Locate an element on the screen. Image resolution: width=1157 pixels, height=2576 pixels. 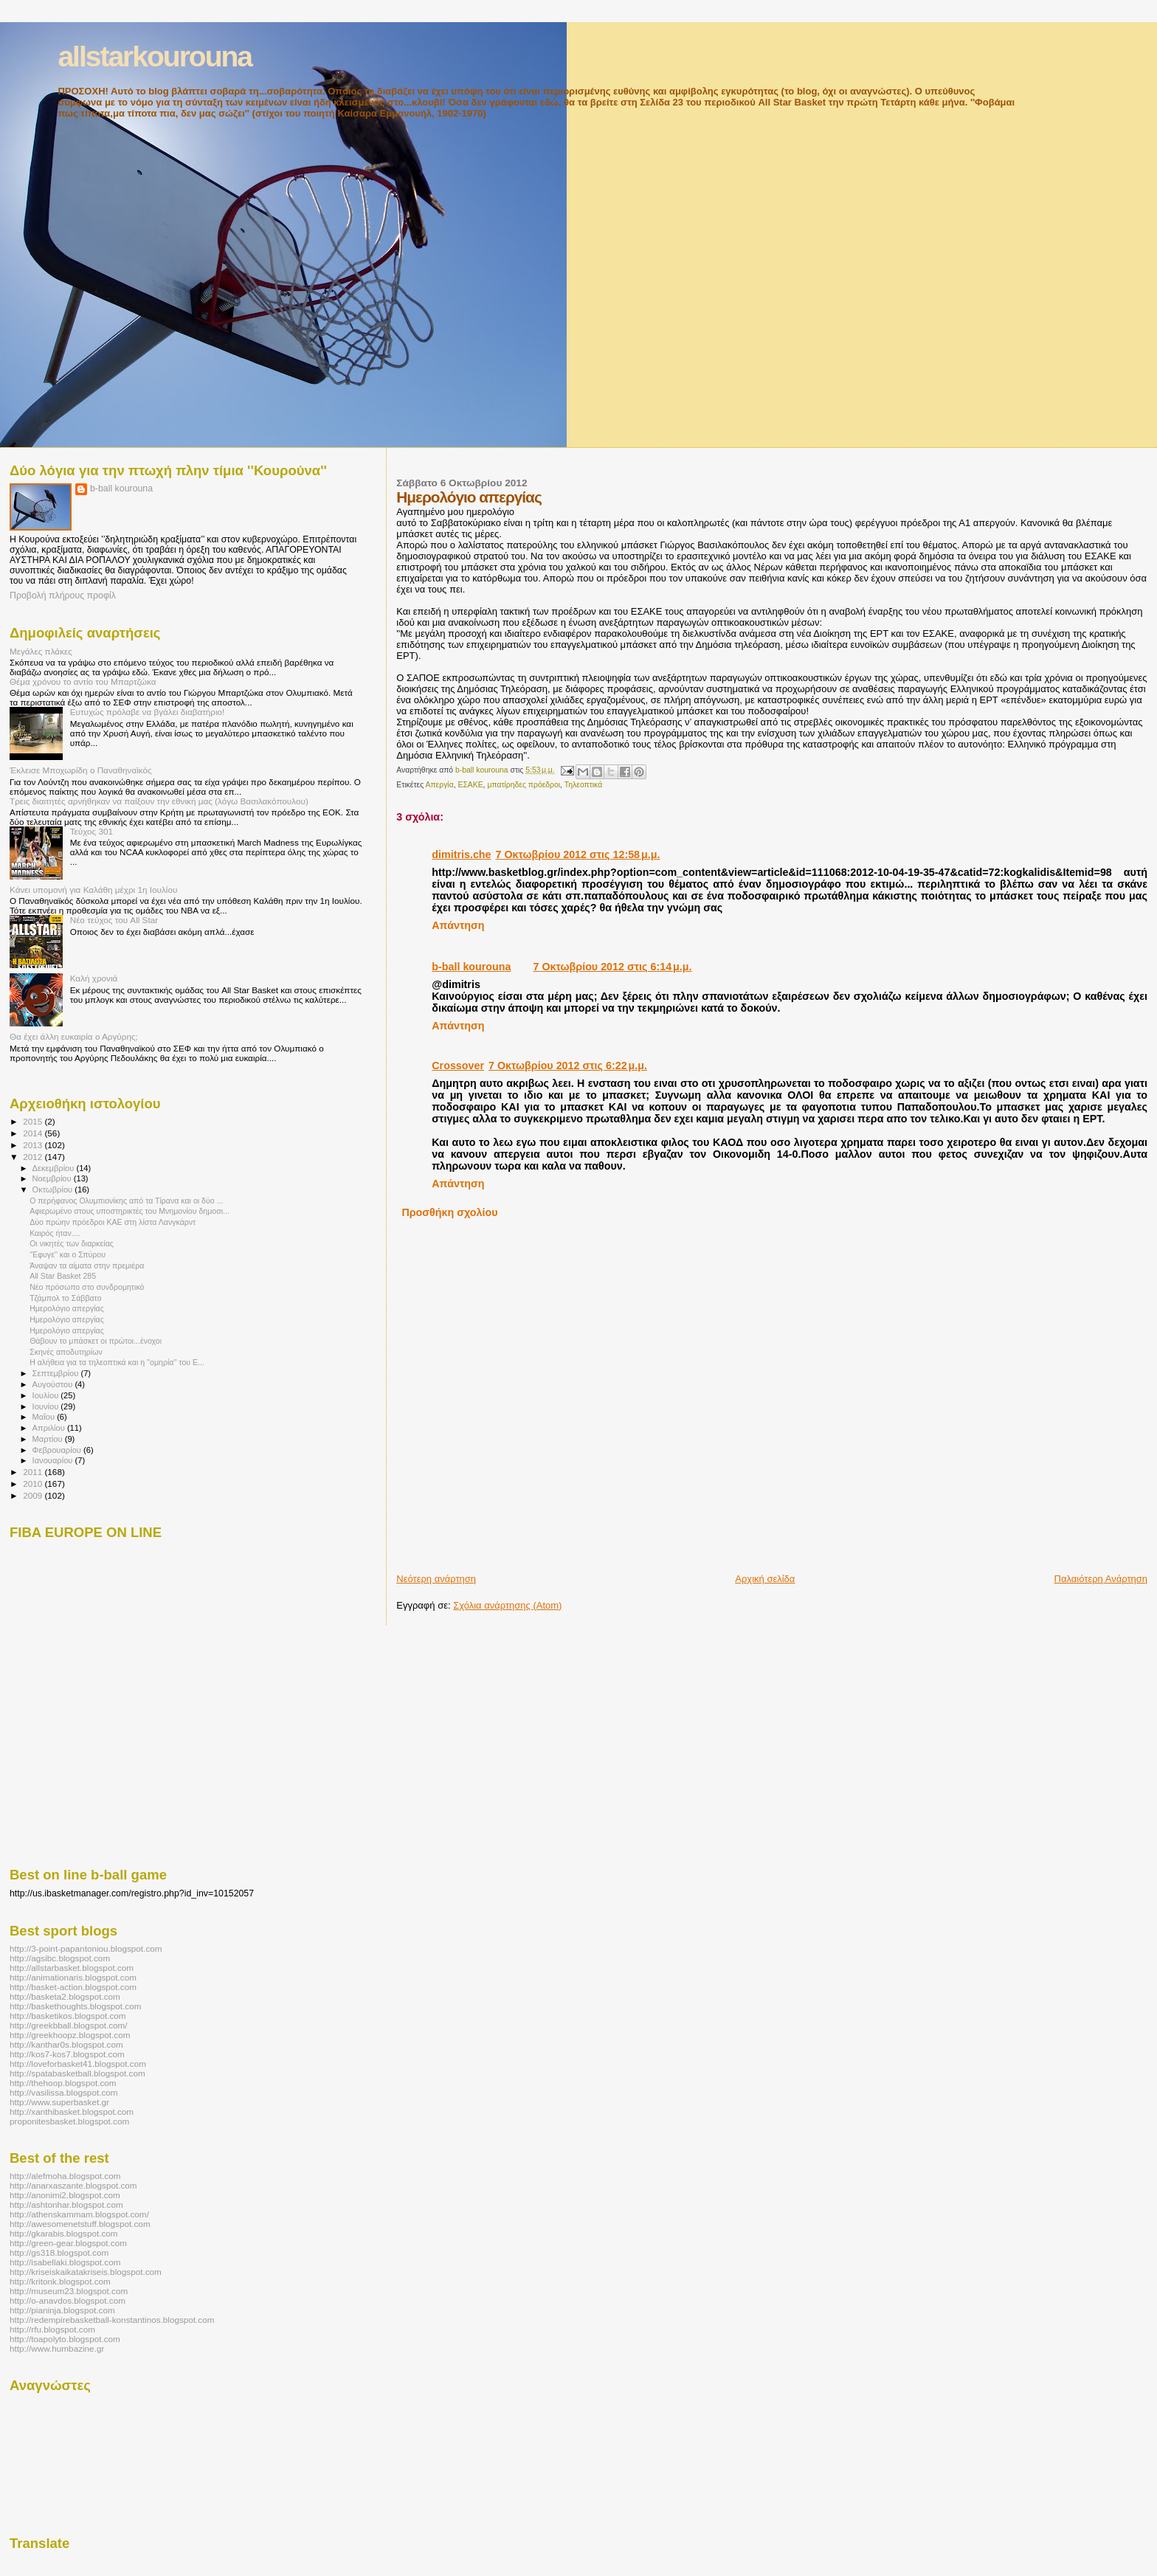
Ιουλίου is located at coordinates (46, 1395).